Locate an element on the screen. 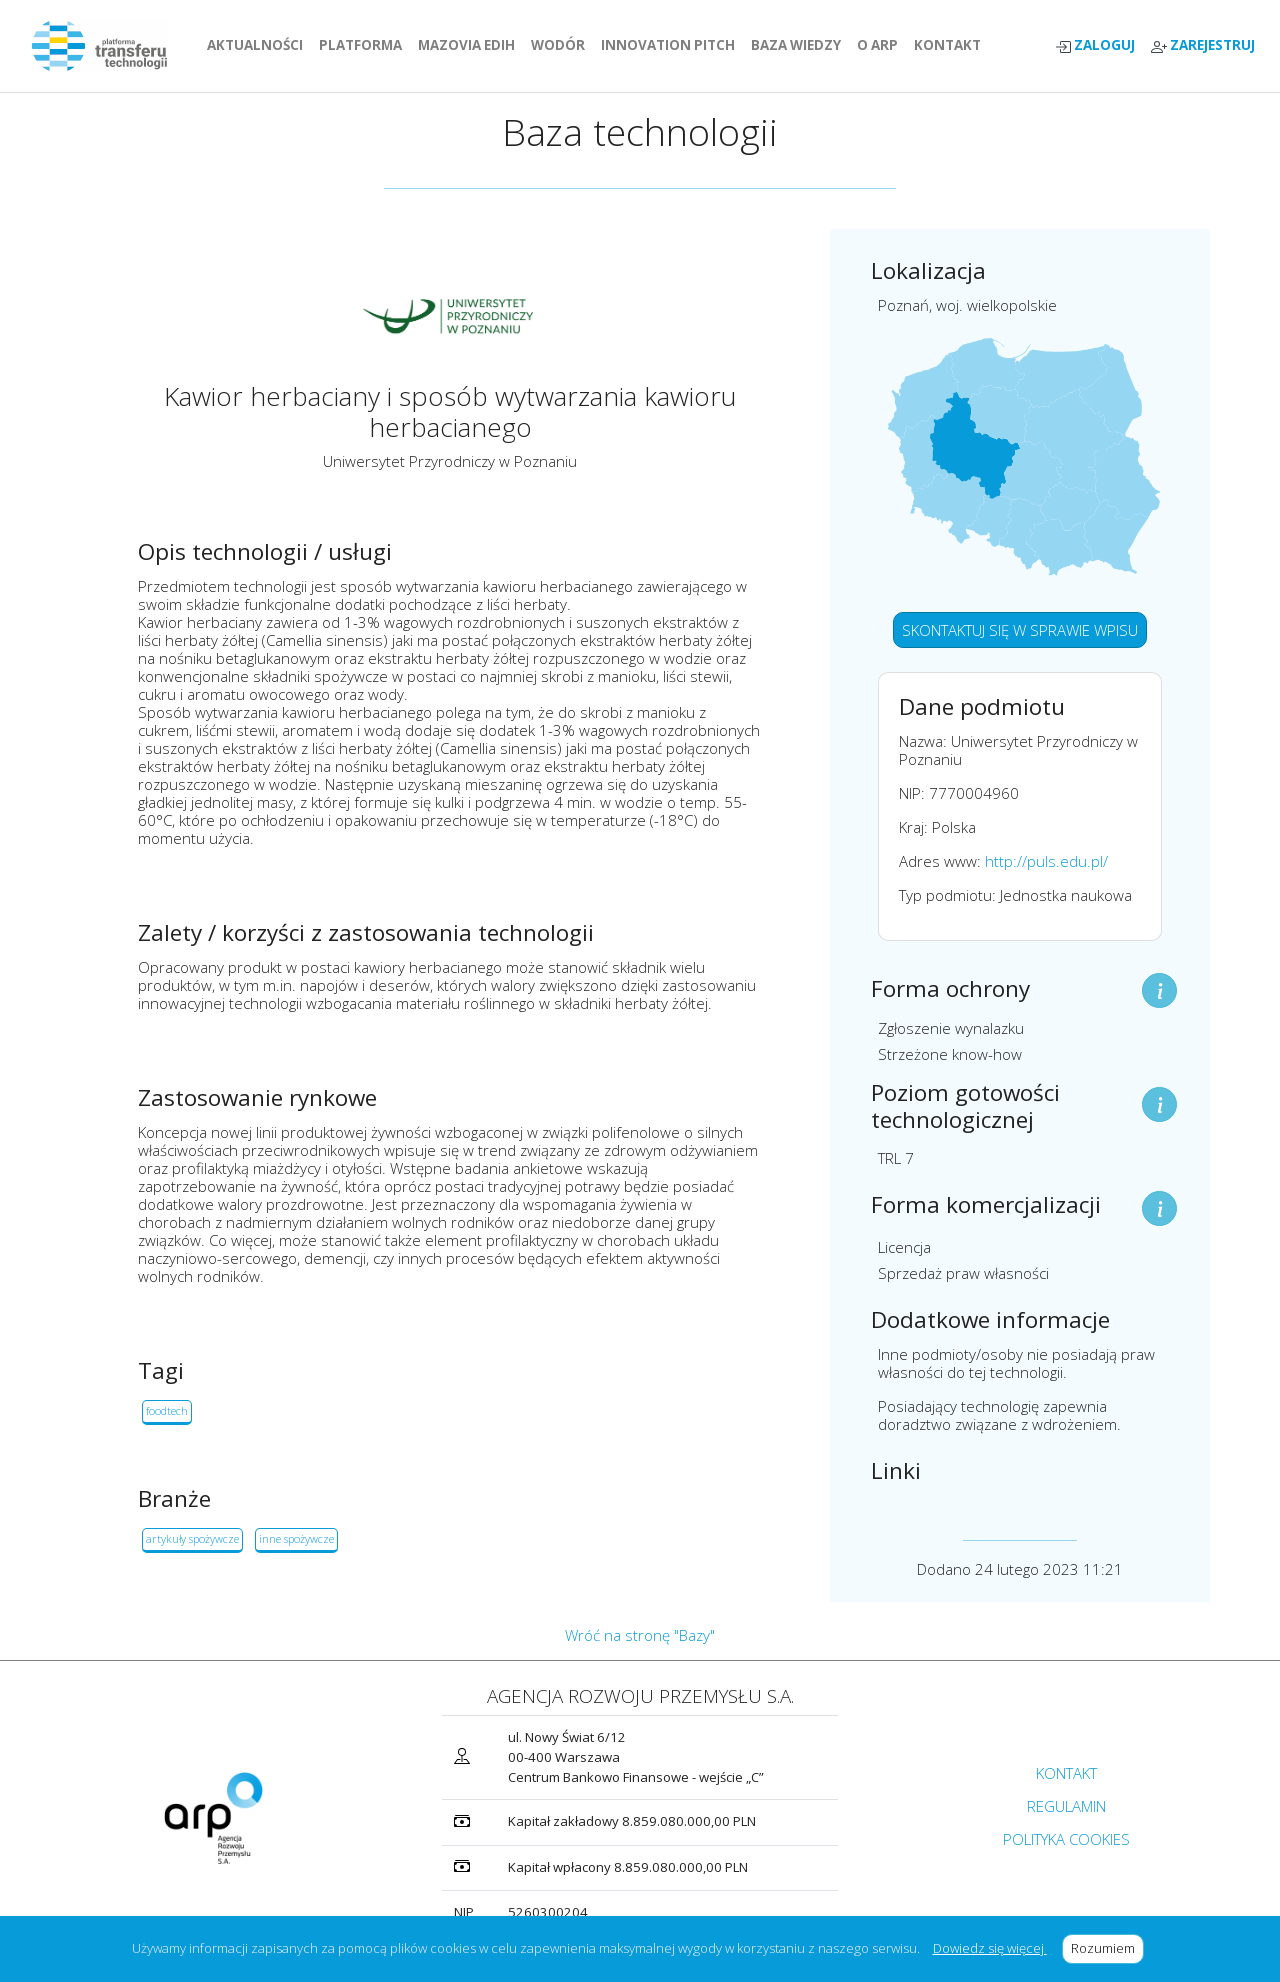 The width and height of the screenshot is (1280, 1982). http://puls.edu.pl/ is located at coordinates (1046, 861).